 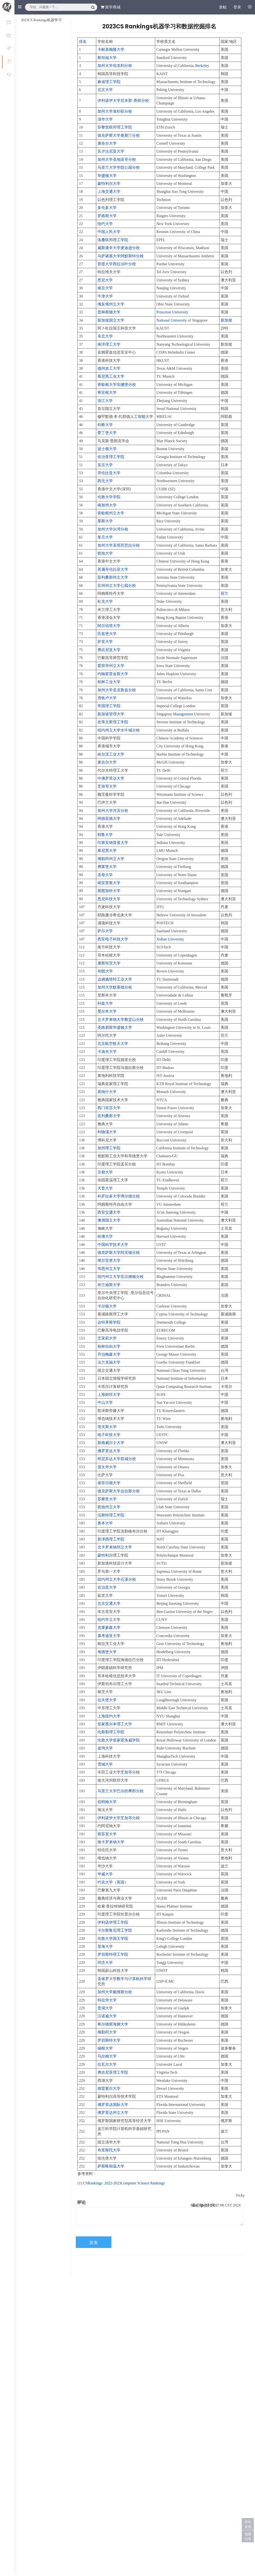 What do you see at coordinates (114, 1027) in the screenshot?
I see `圣路易斯华盛顿大学` at bounding box center [114, 1027].